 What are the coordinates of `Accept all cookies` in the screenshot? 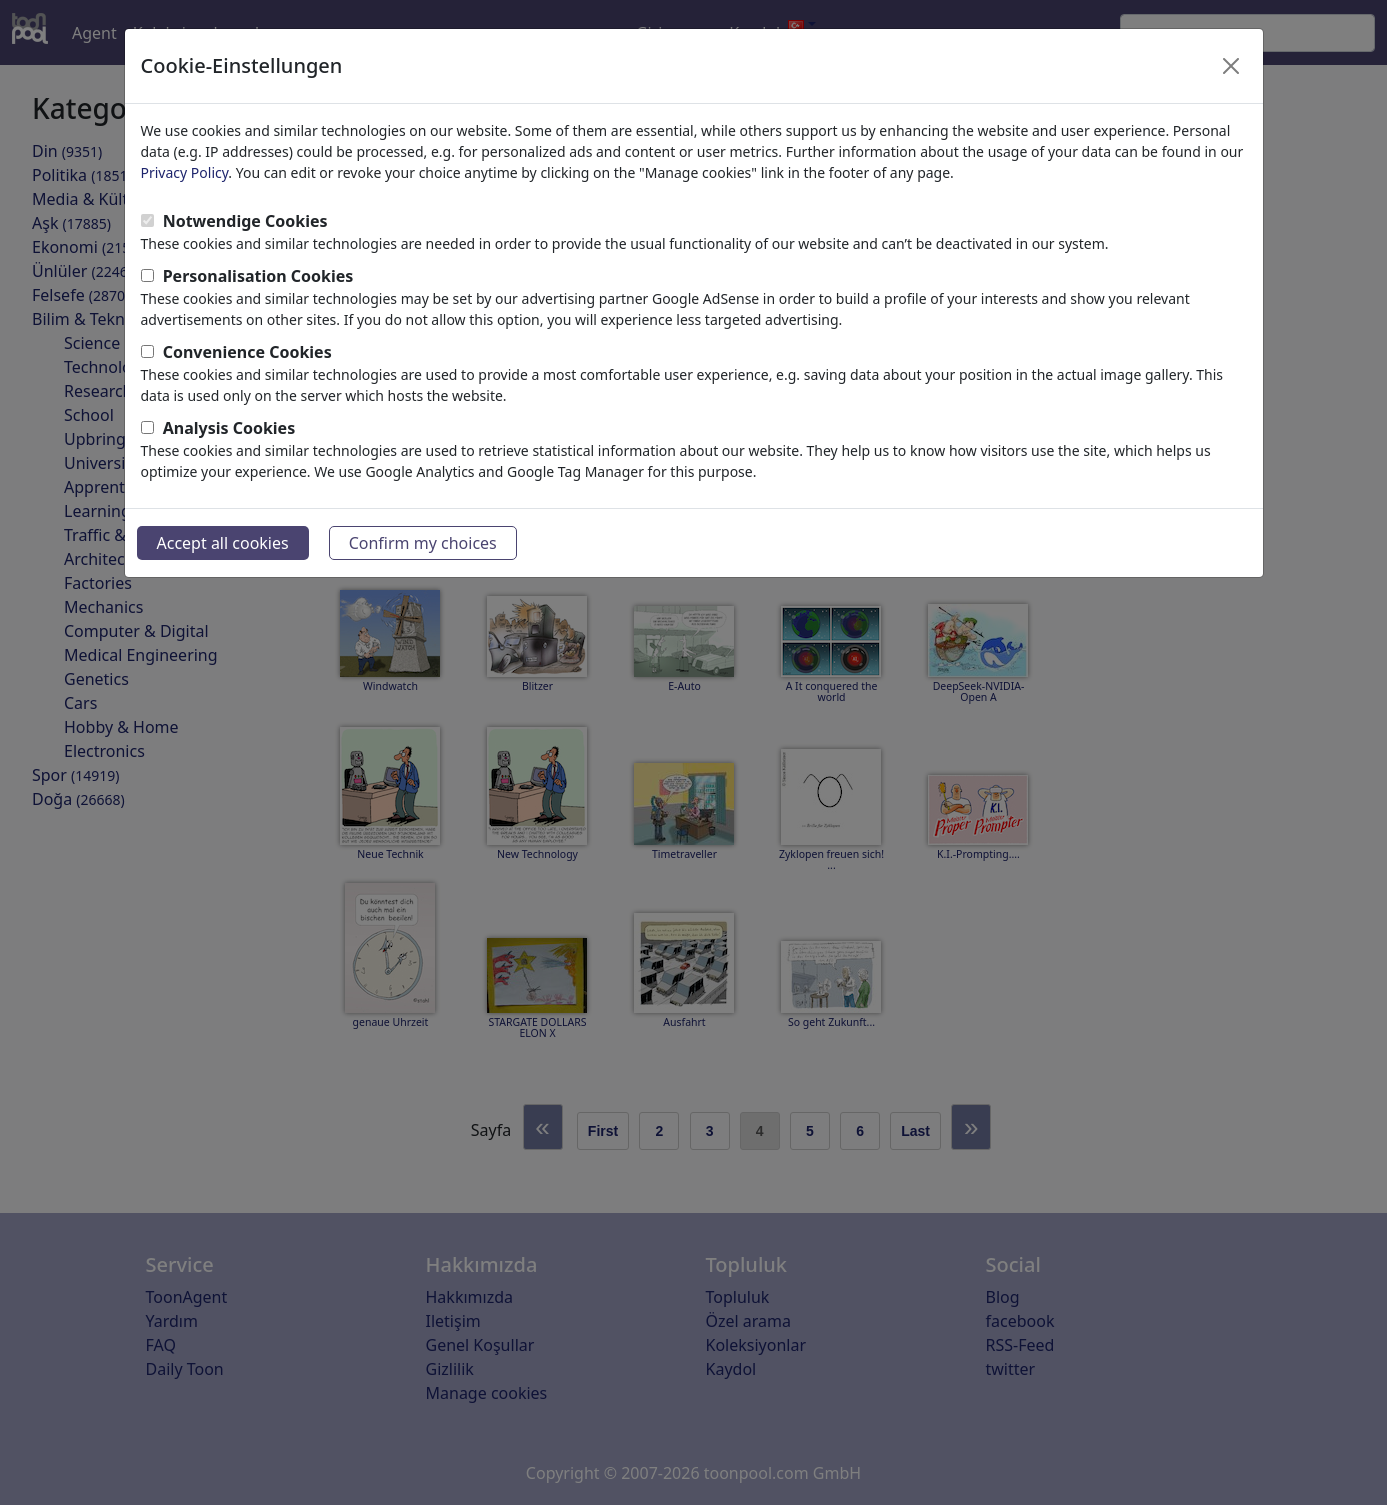 It's located at (223, 543).